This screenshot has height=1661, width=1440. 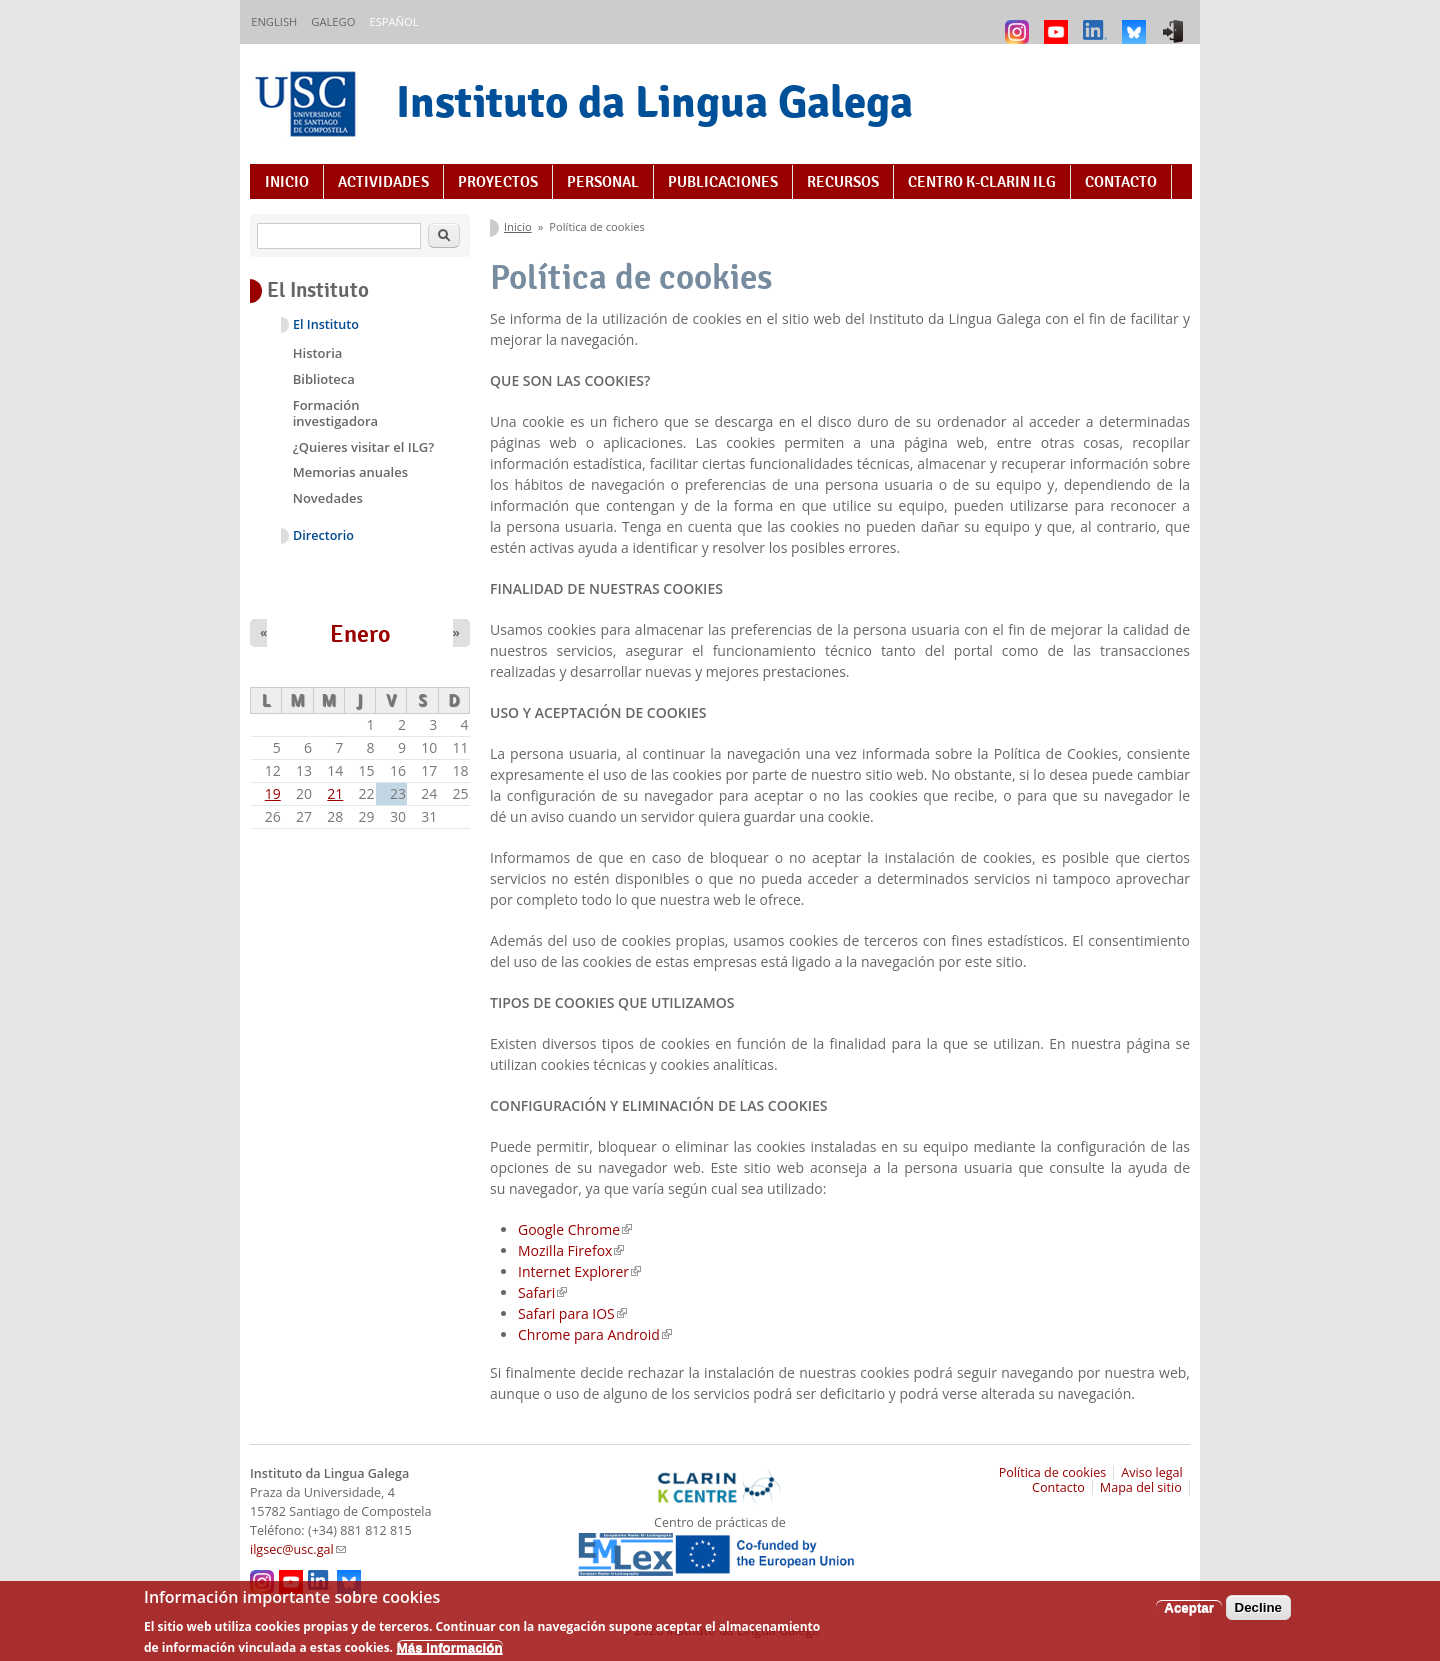 I want to click on Mozilla Firefox, so click(x=571, y=1250).